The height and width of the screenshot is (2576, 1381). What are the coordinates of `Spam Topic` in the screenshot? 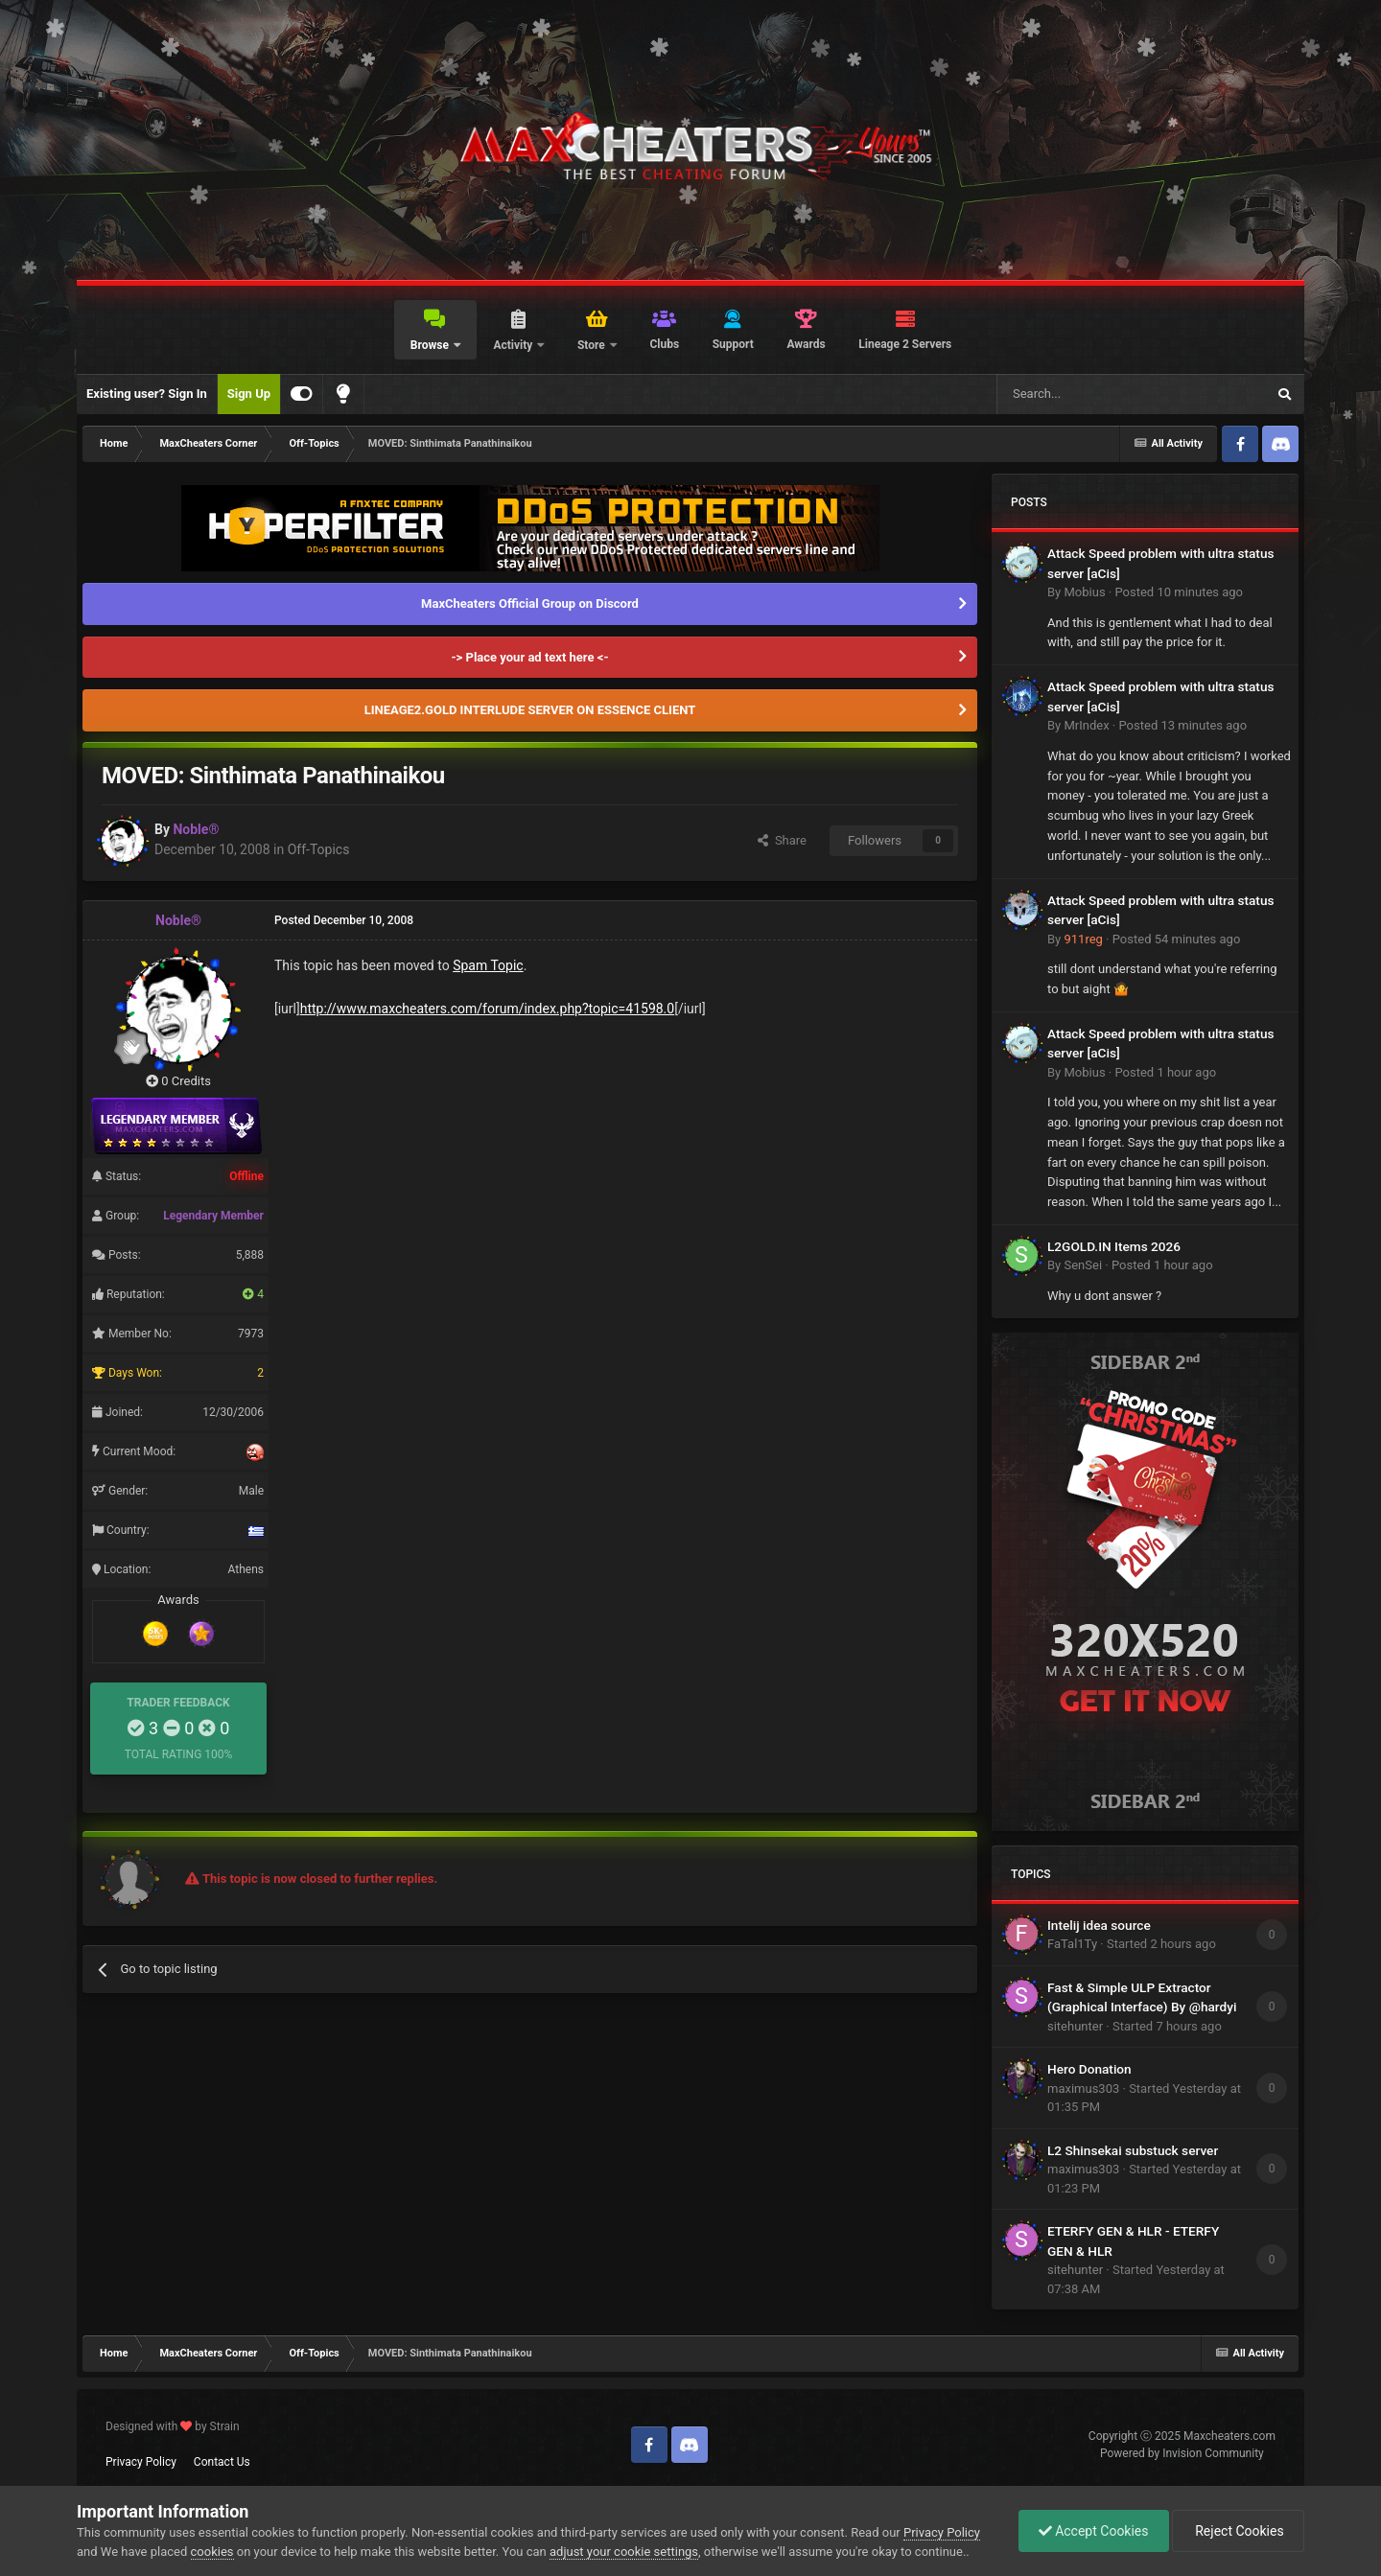 It's located at (488, 965).